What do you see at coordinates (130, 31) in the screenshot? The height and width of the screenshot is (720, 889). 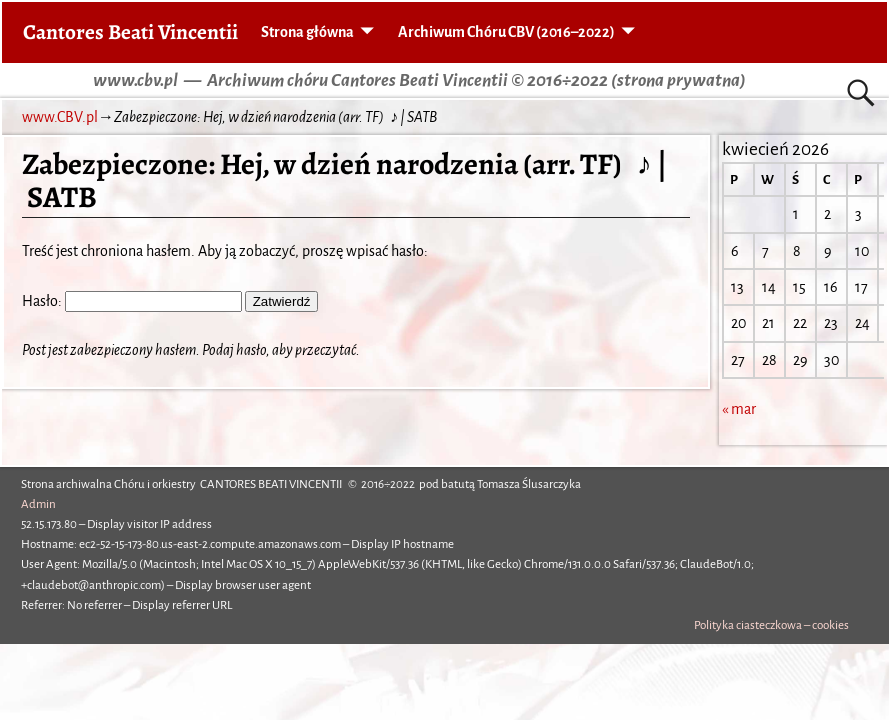 I see `Cantores Beati Vincentii` at bounding box center [130, 31].